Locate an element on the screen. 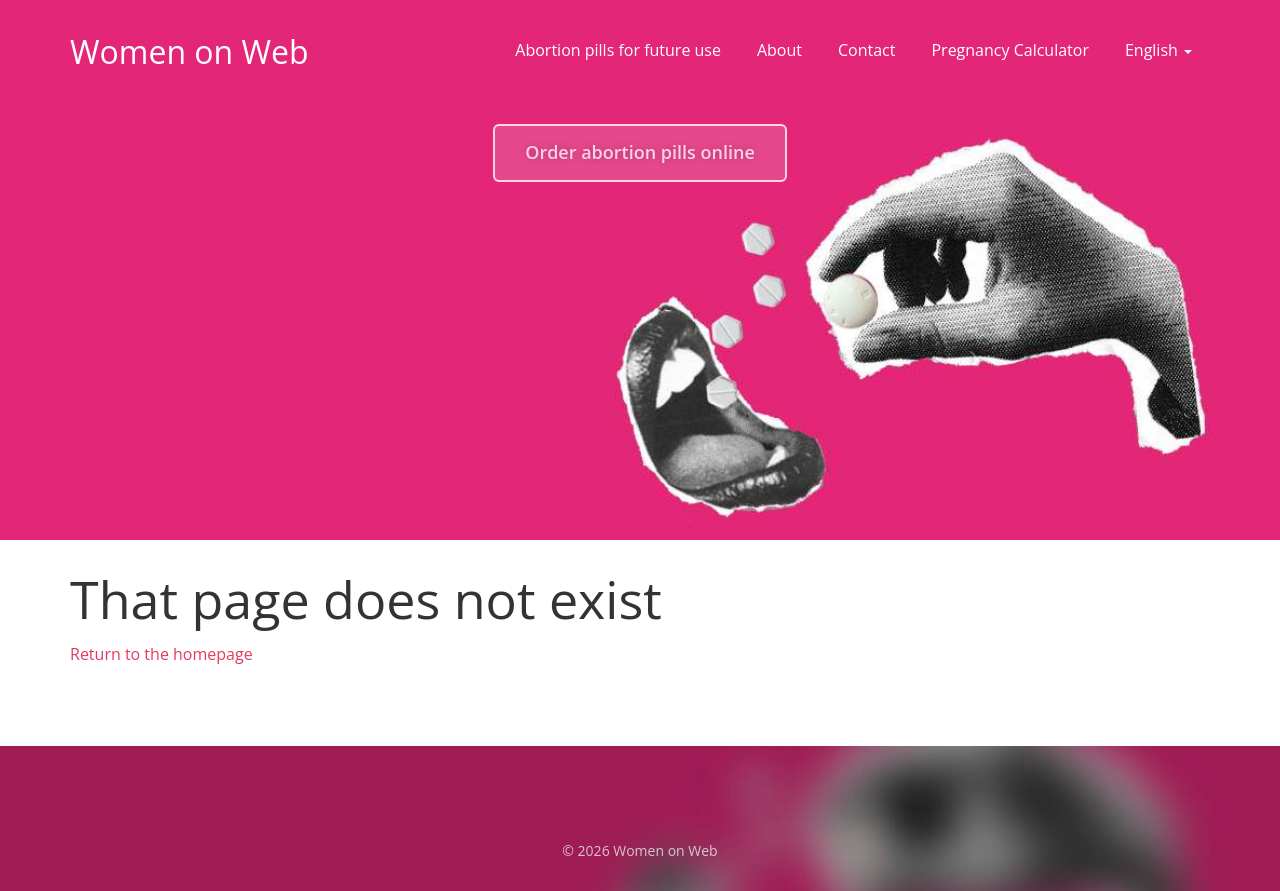  Order abortion pills online is located at coordinates (640, 152).